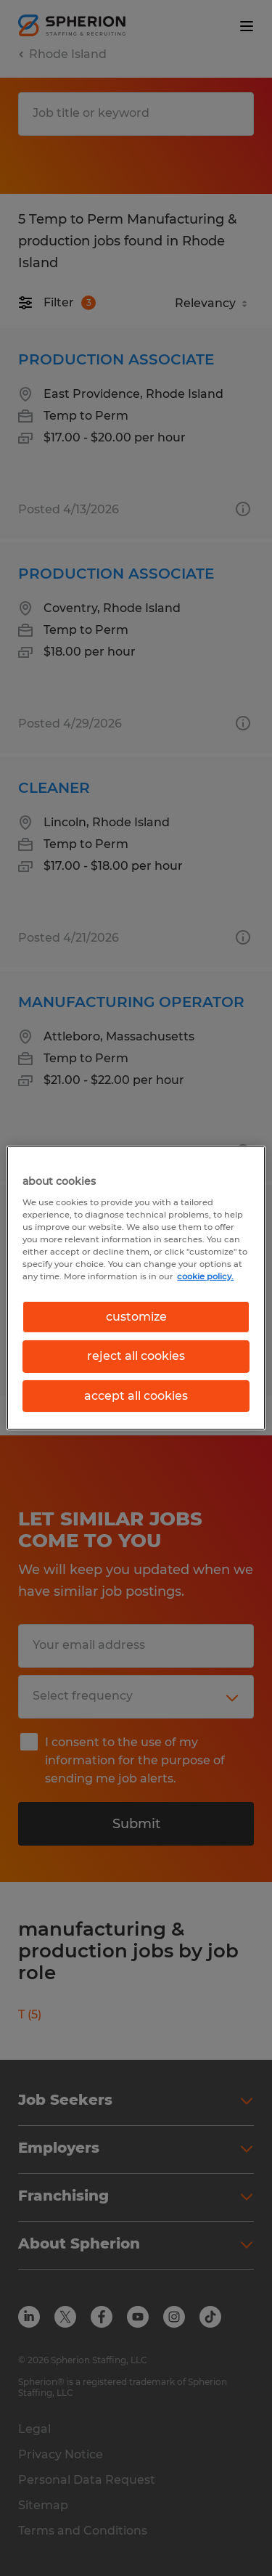 This screenshot has height=2576, width=272. Describe the element at coordinates (136, 1288) in the screenshot. I see `[region]` at that location.